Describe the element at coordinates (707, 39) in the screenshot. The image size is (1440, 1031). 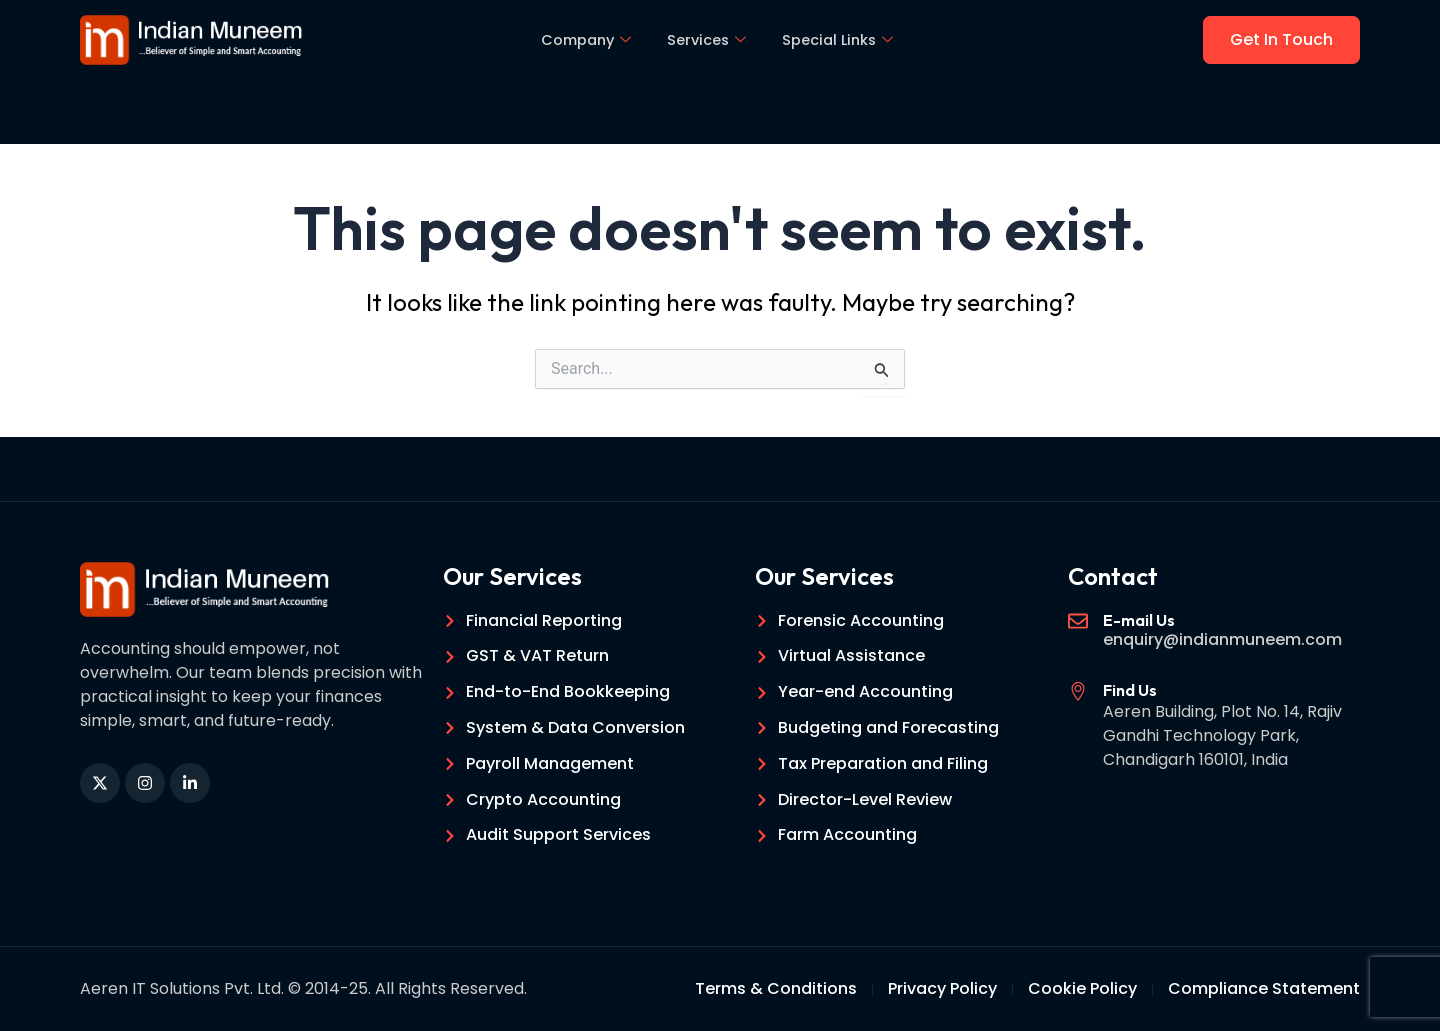
I see `Services` at that location.